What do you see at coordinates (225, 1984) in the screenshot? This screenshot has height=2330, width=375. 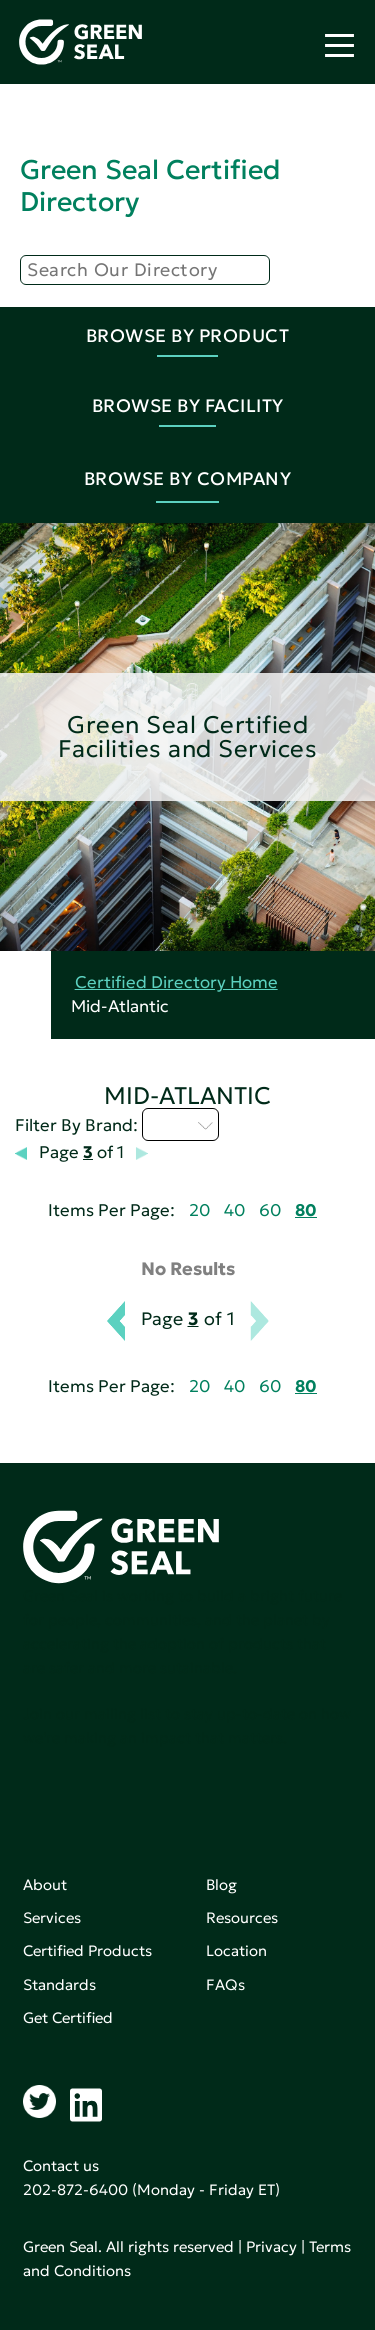 I see `FAQs` at bounding box center [225, 1984].